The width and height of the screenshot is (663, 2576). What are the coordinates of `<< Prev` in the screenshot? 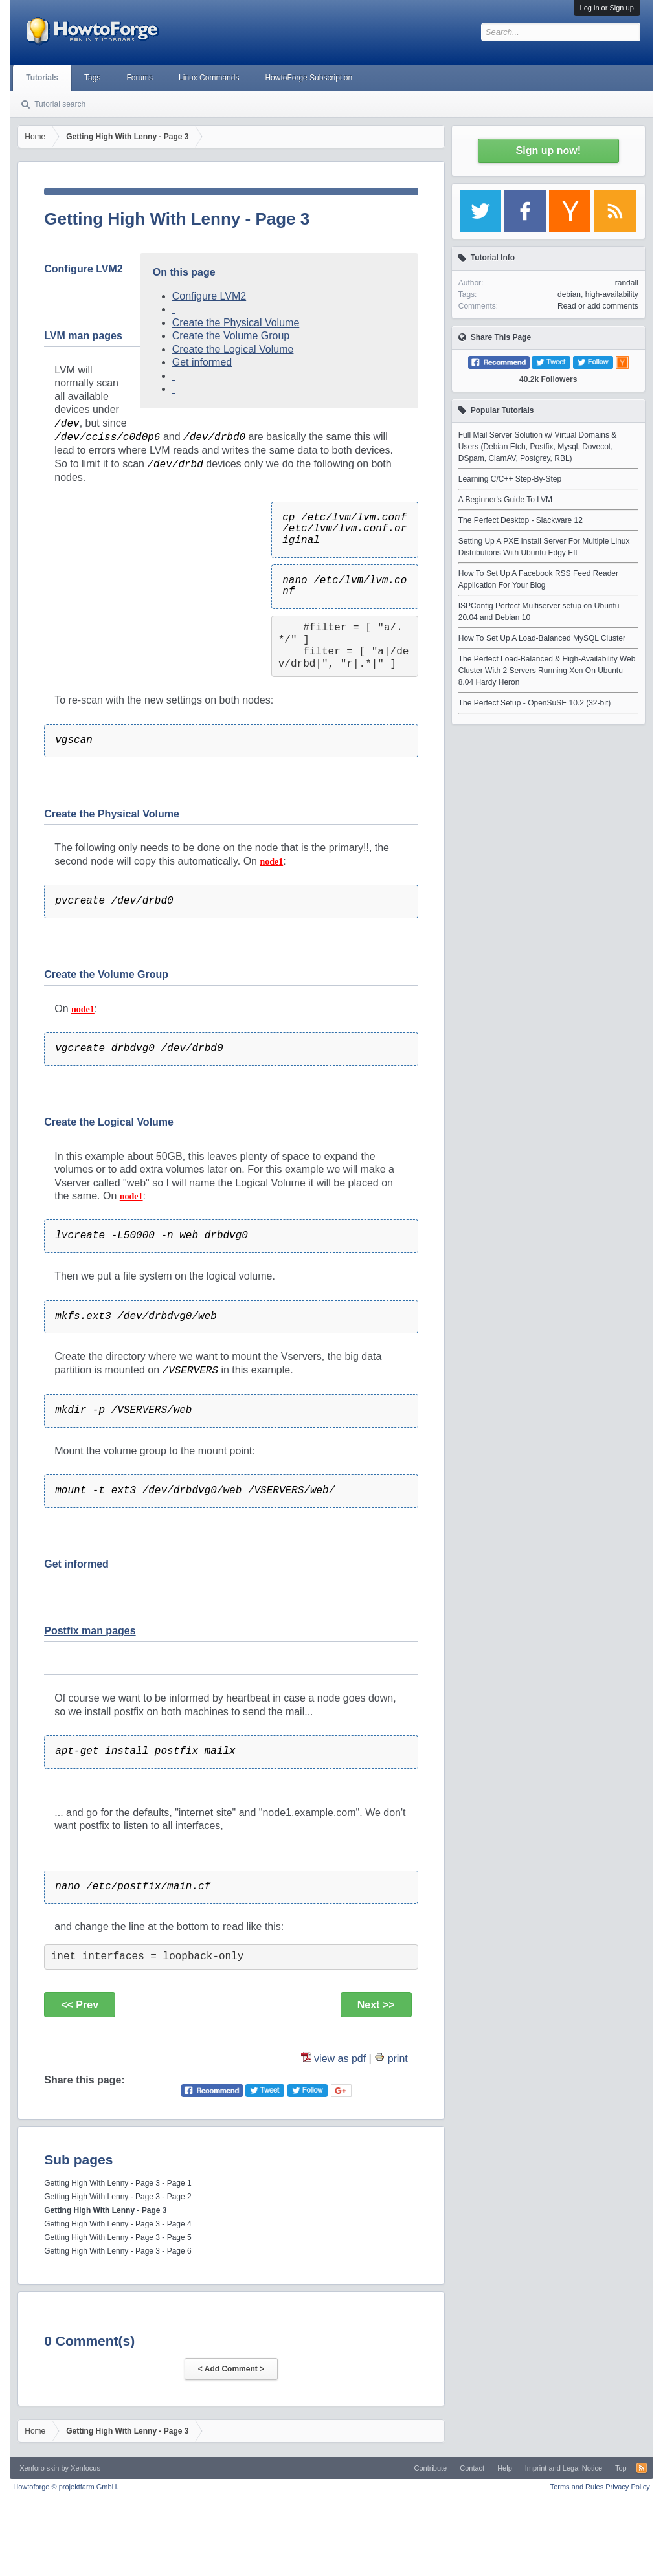 It's located at (79, 2004).